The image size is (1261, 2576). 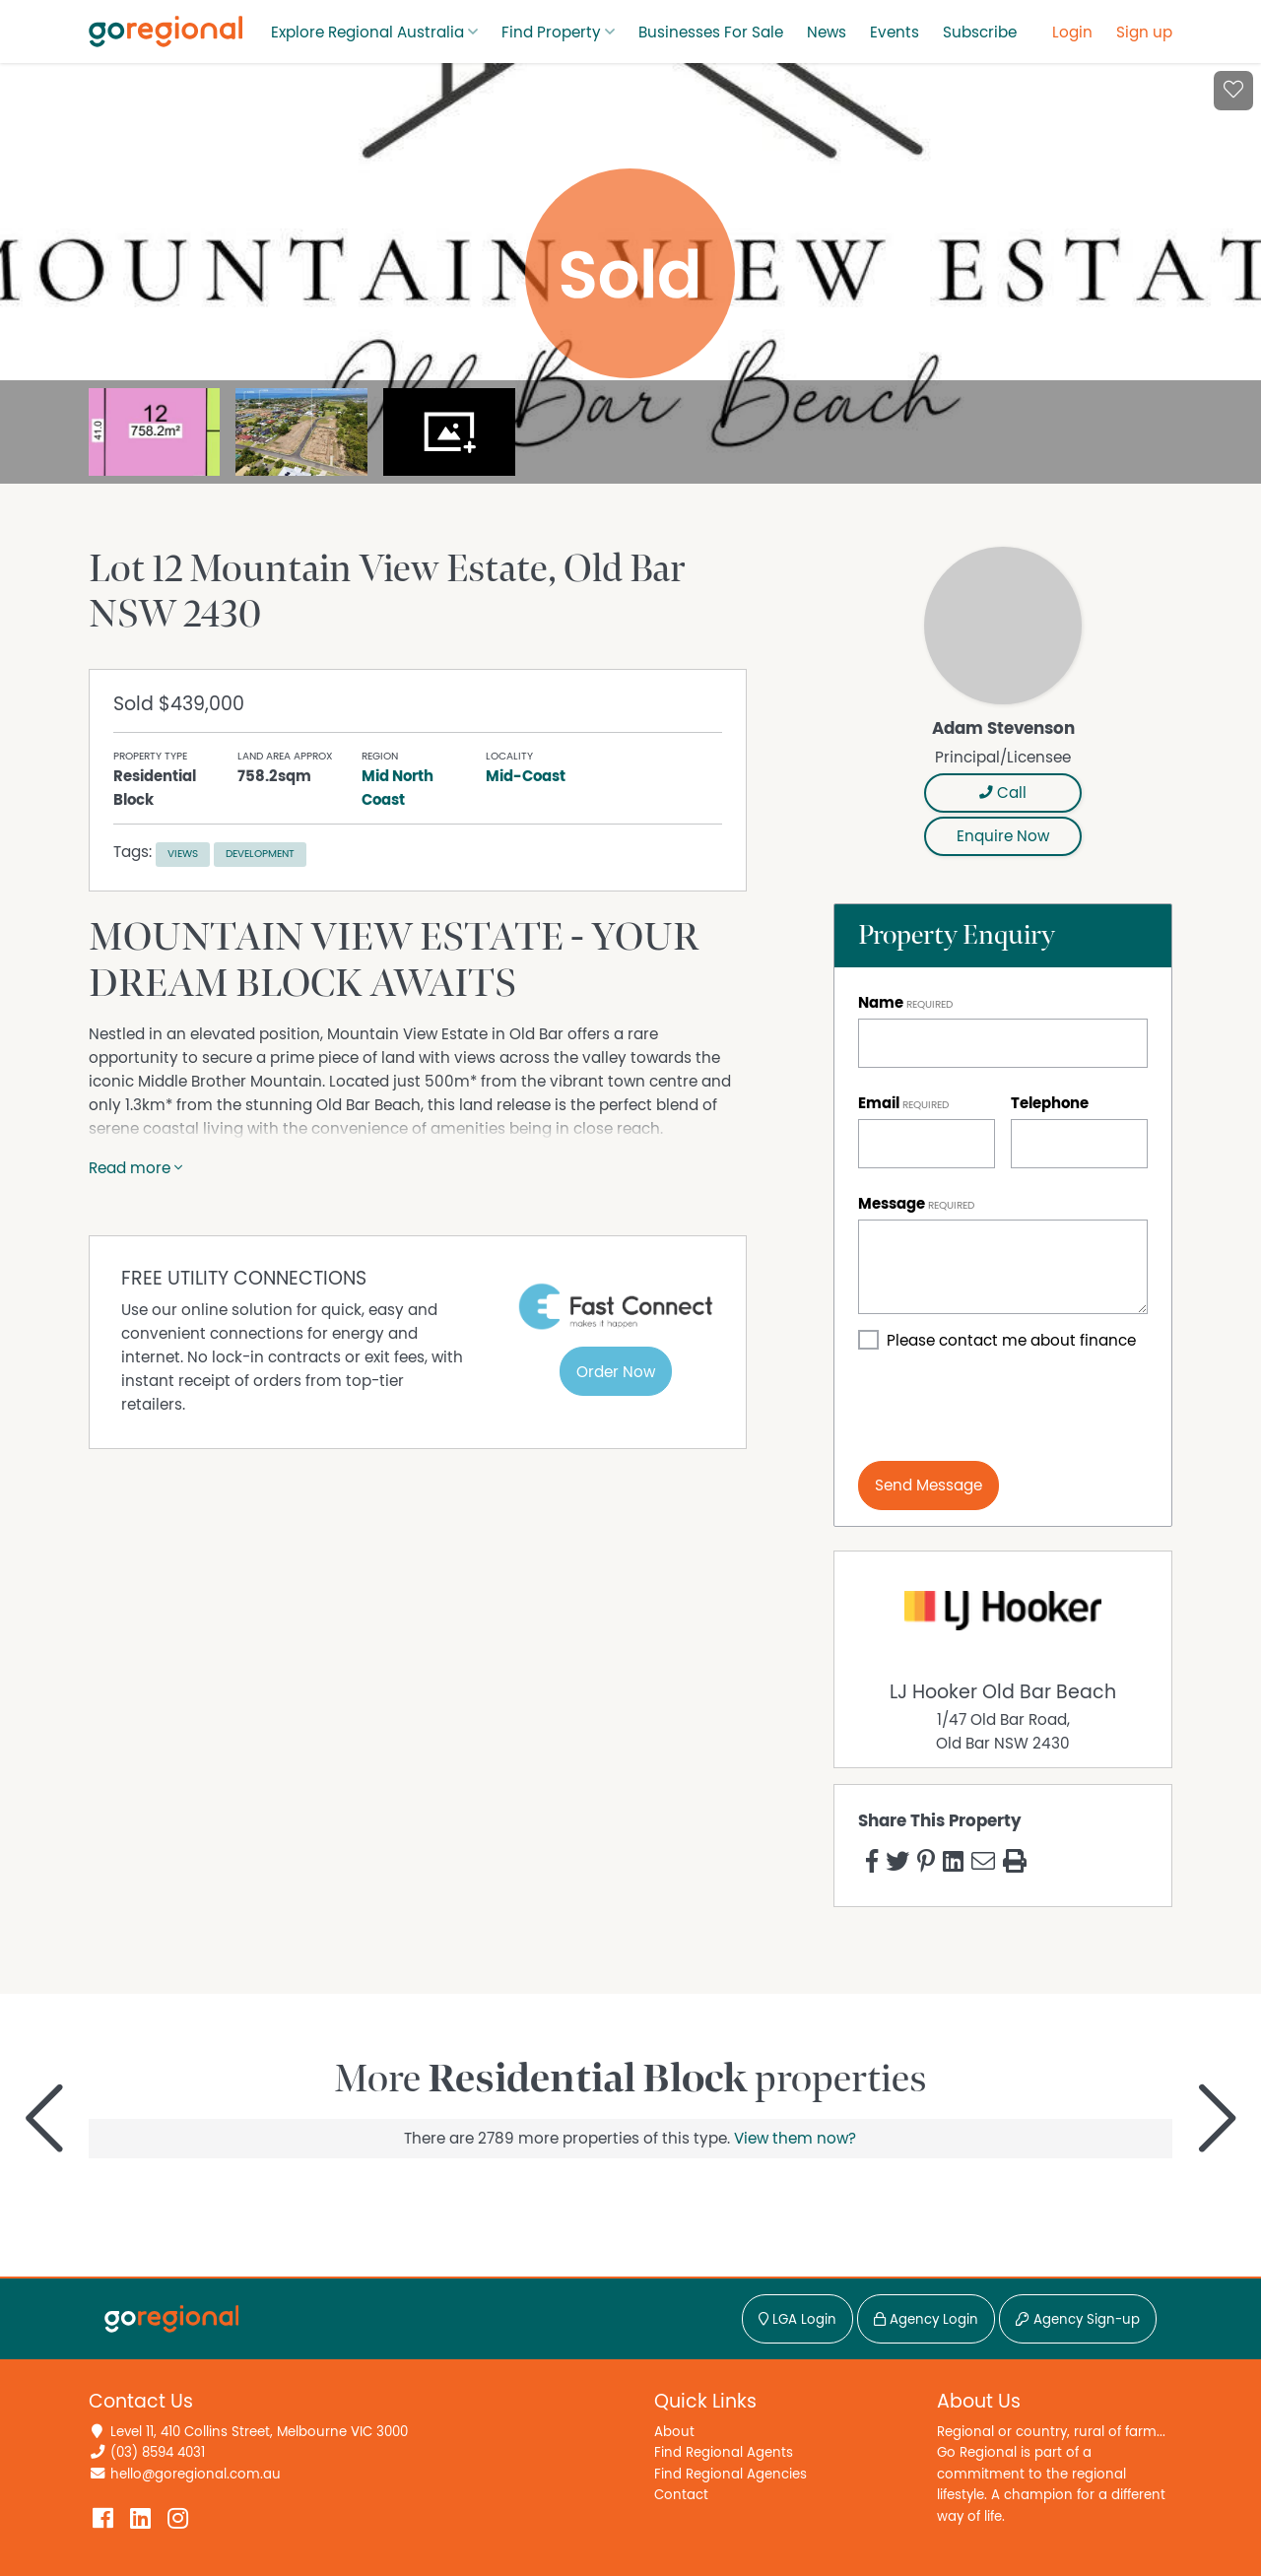 What do you see at coordinates (894, 32) in the screenshot?
I see `Events` at bounding box center [894, 32].